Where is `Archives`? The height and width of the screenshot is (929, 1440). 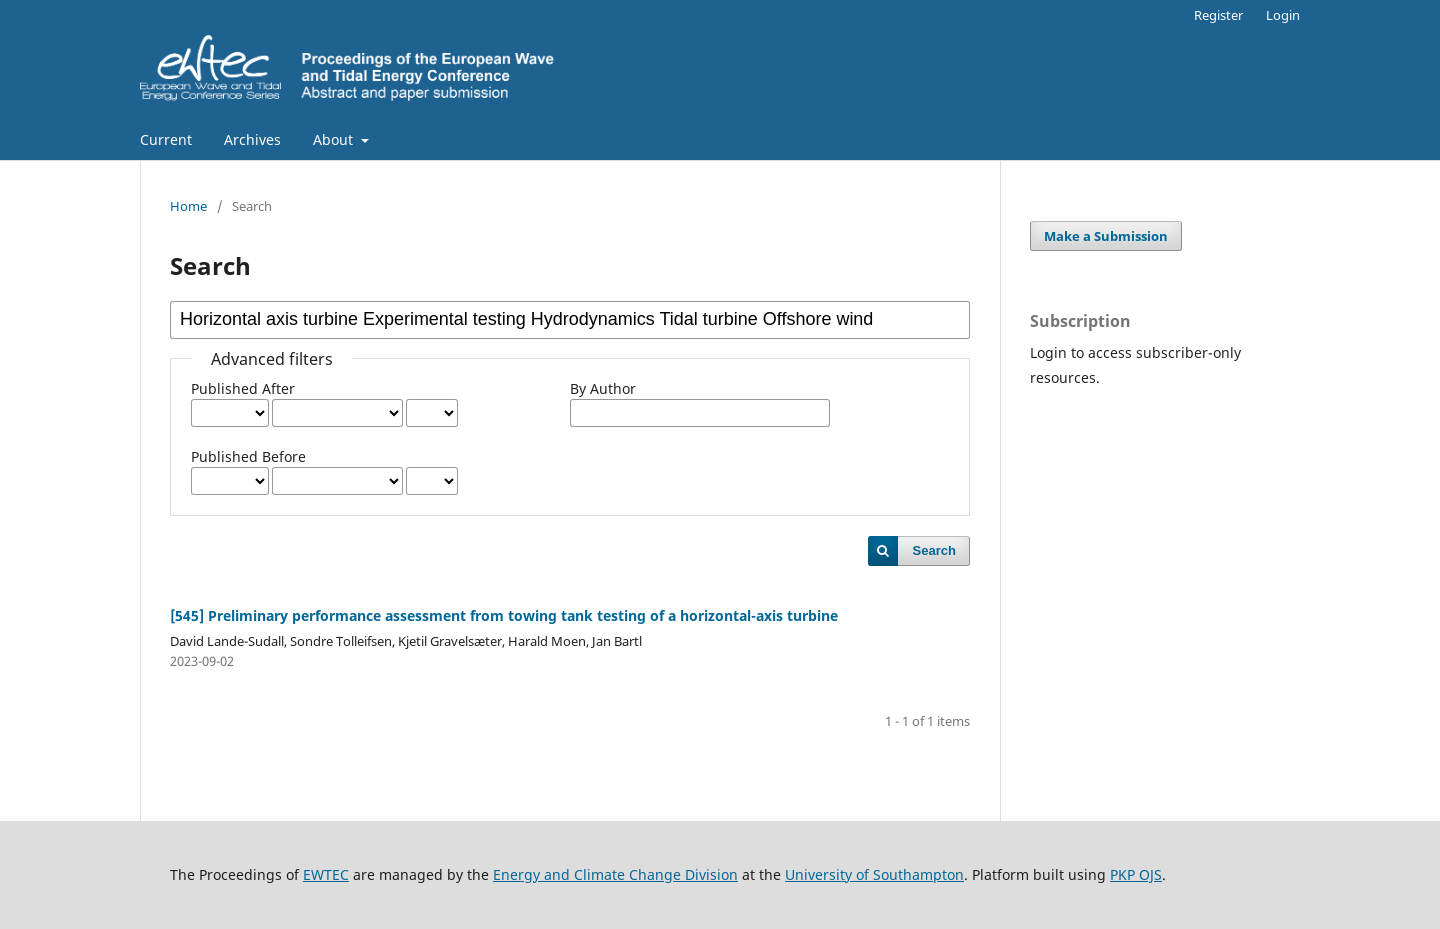 Archives is located at coordinates (252, 139).